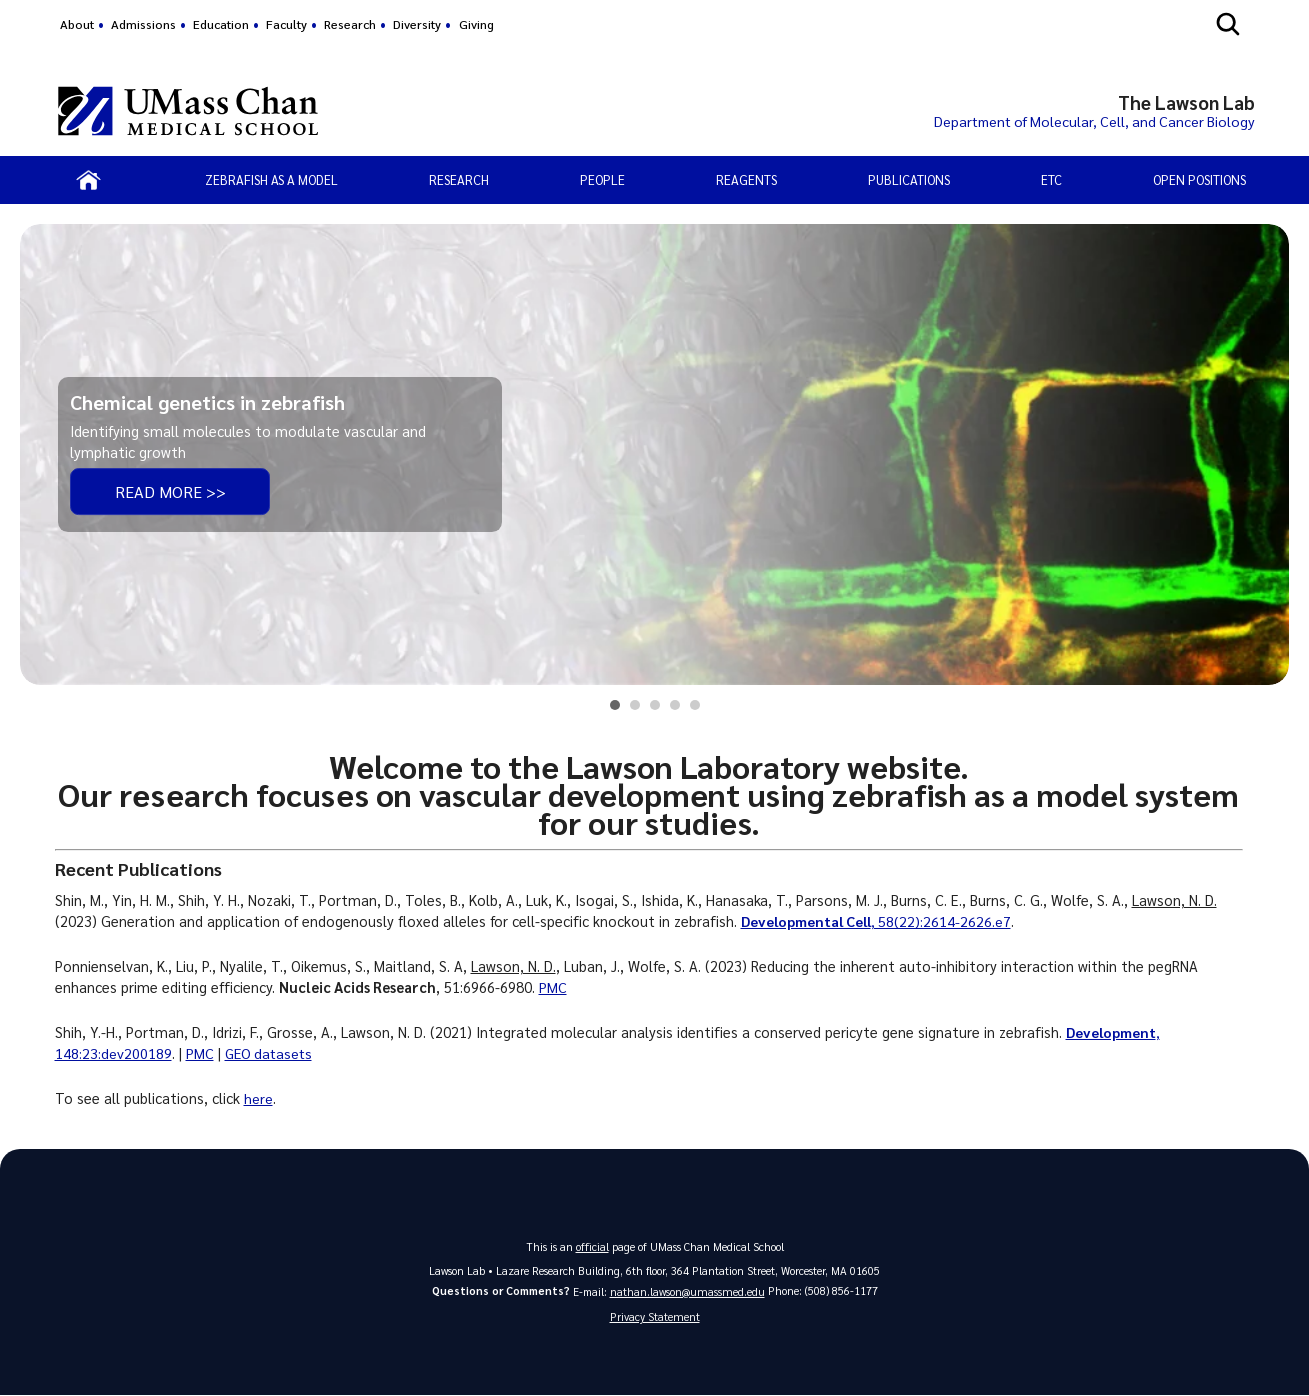 This screenshot has width=1309, height=1396. Describe the element at coordinates (1051, 179) in the screenshot. I see `Etc` at that location.